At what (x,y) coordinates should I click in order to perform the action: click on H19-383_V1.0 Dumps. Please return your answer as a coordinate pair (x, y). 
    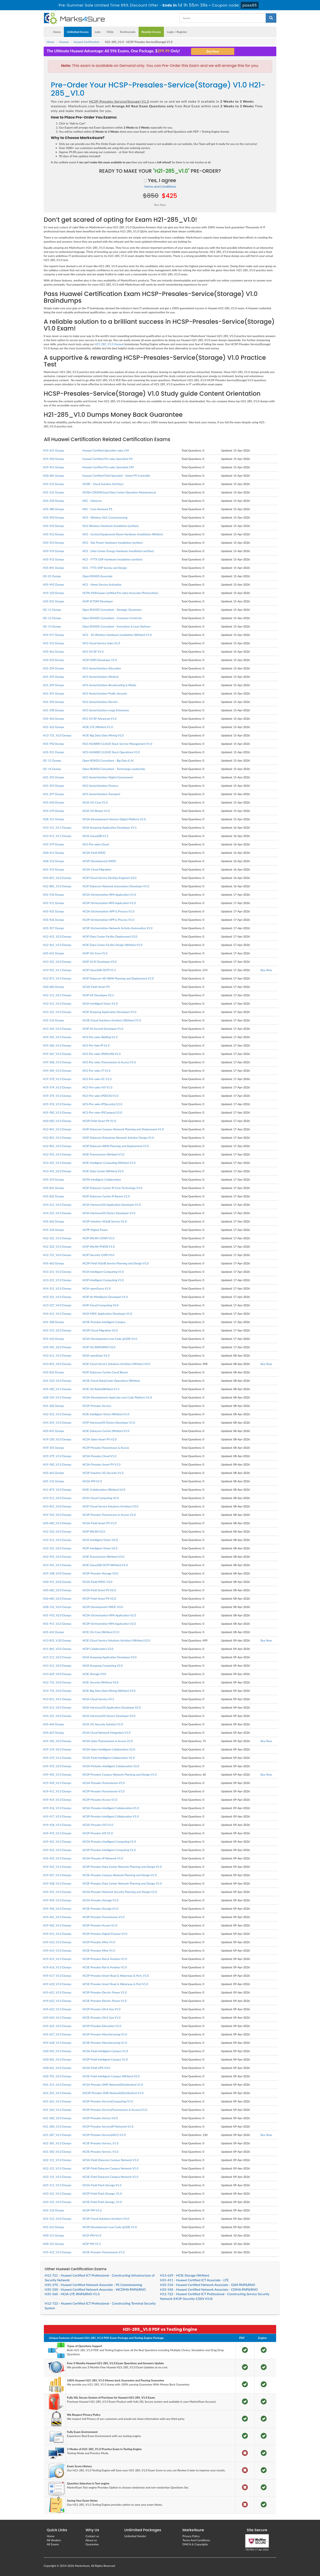
    Looking at the image, I should click on (57, 1464).